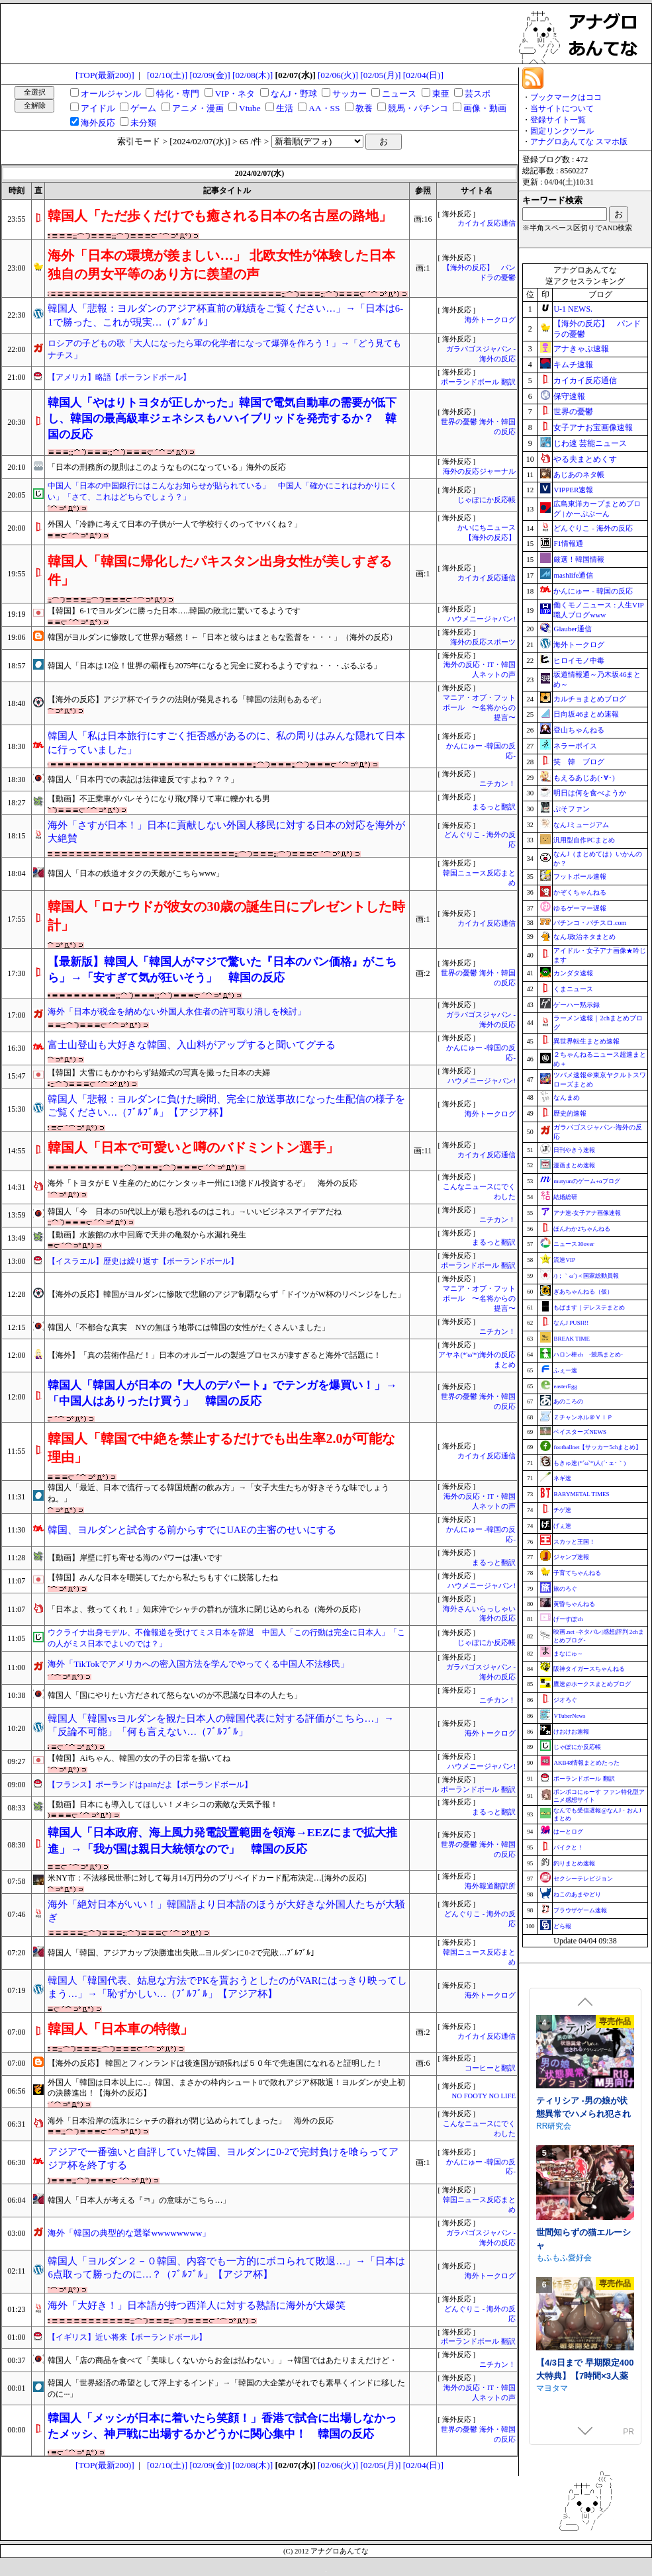 Image resolution: width=652 pixels, height=2576 pixels. What do you see at coordinates (494, 807) in the screenshot?
I see `まるっと翻訳` at bounding box center [494, 807].